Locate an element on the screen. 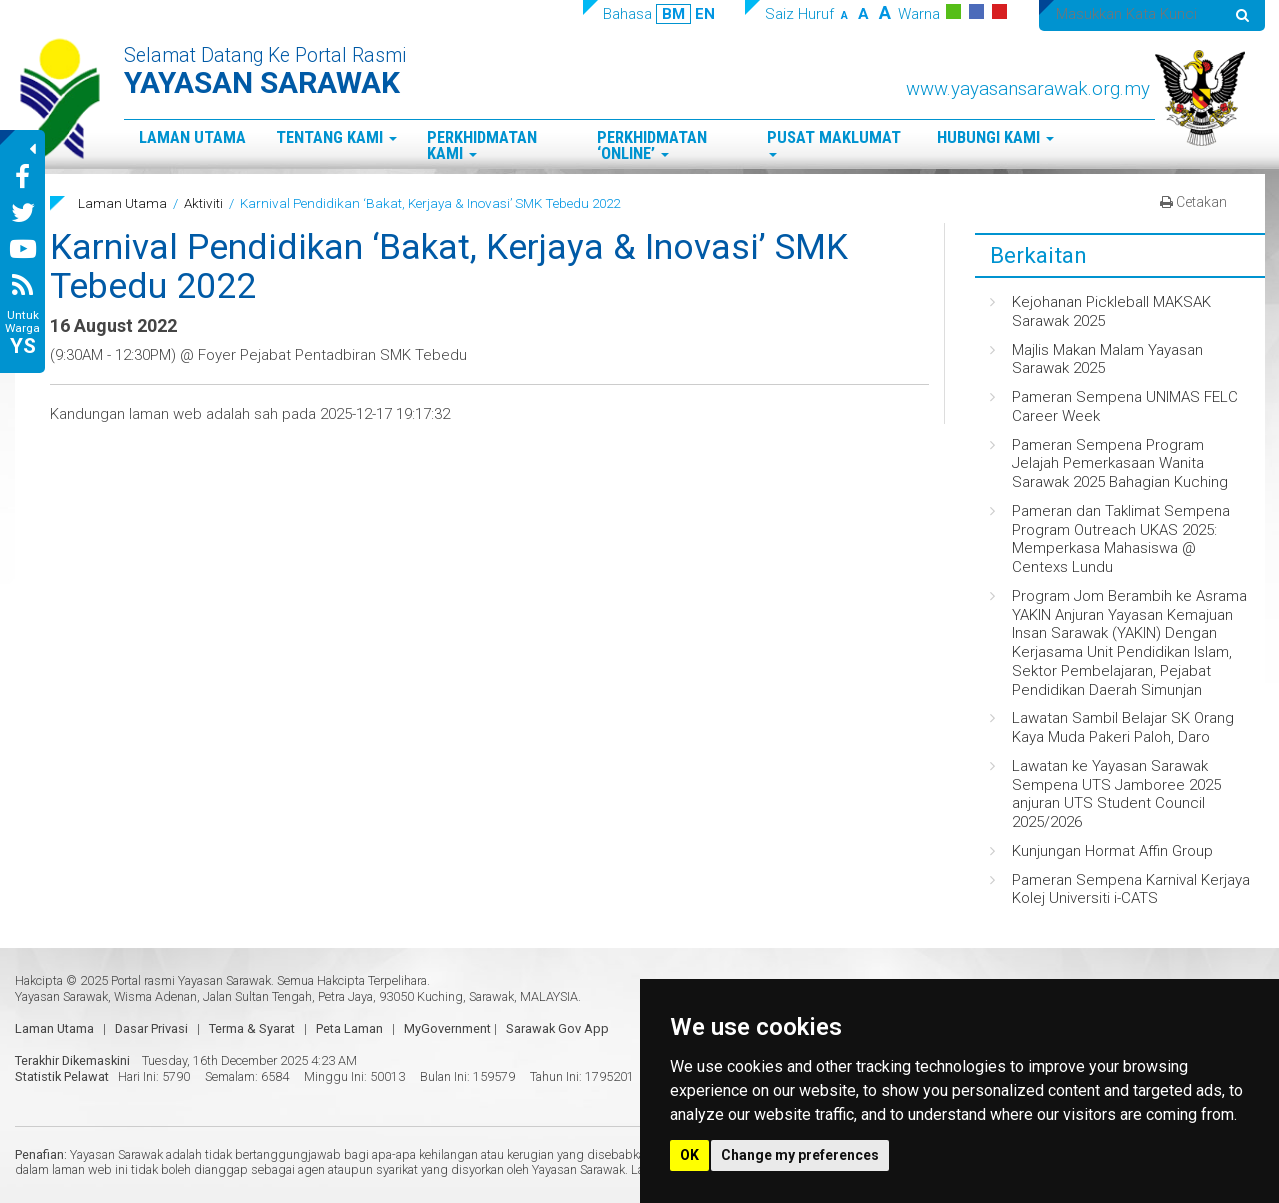  Perkhidmatan Kami is located at coordinates (482, 146).